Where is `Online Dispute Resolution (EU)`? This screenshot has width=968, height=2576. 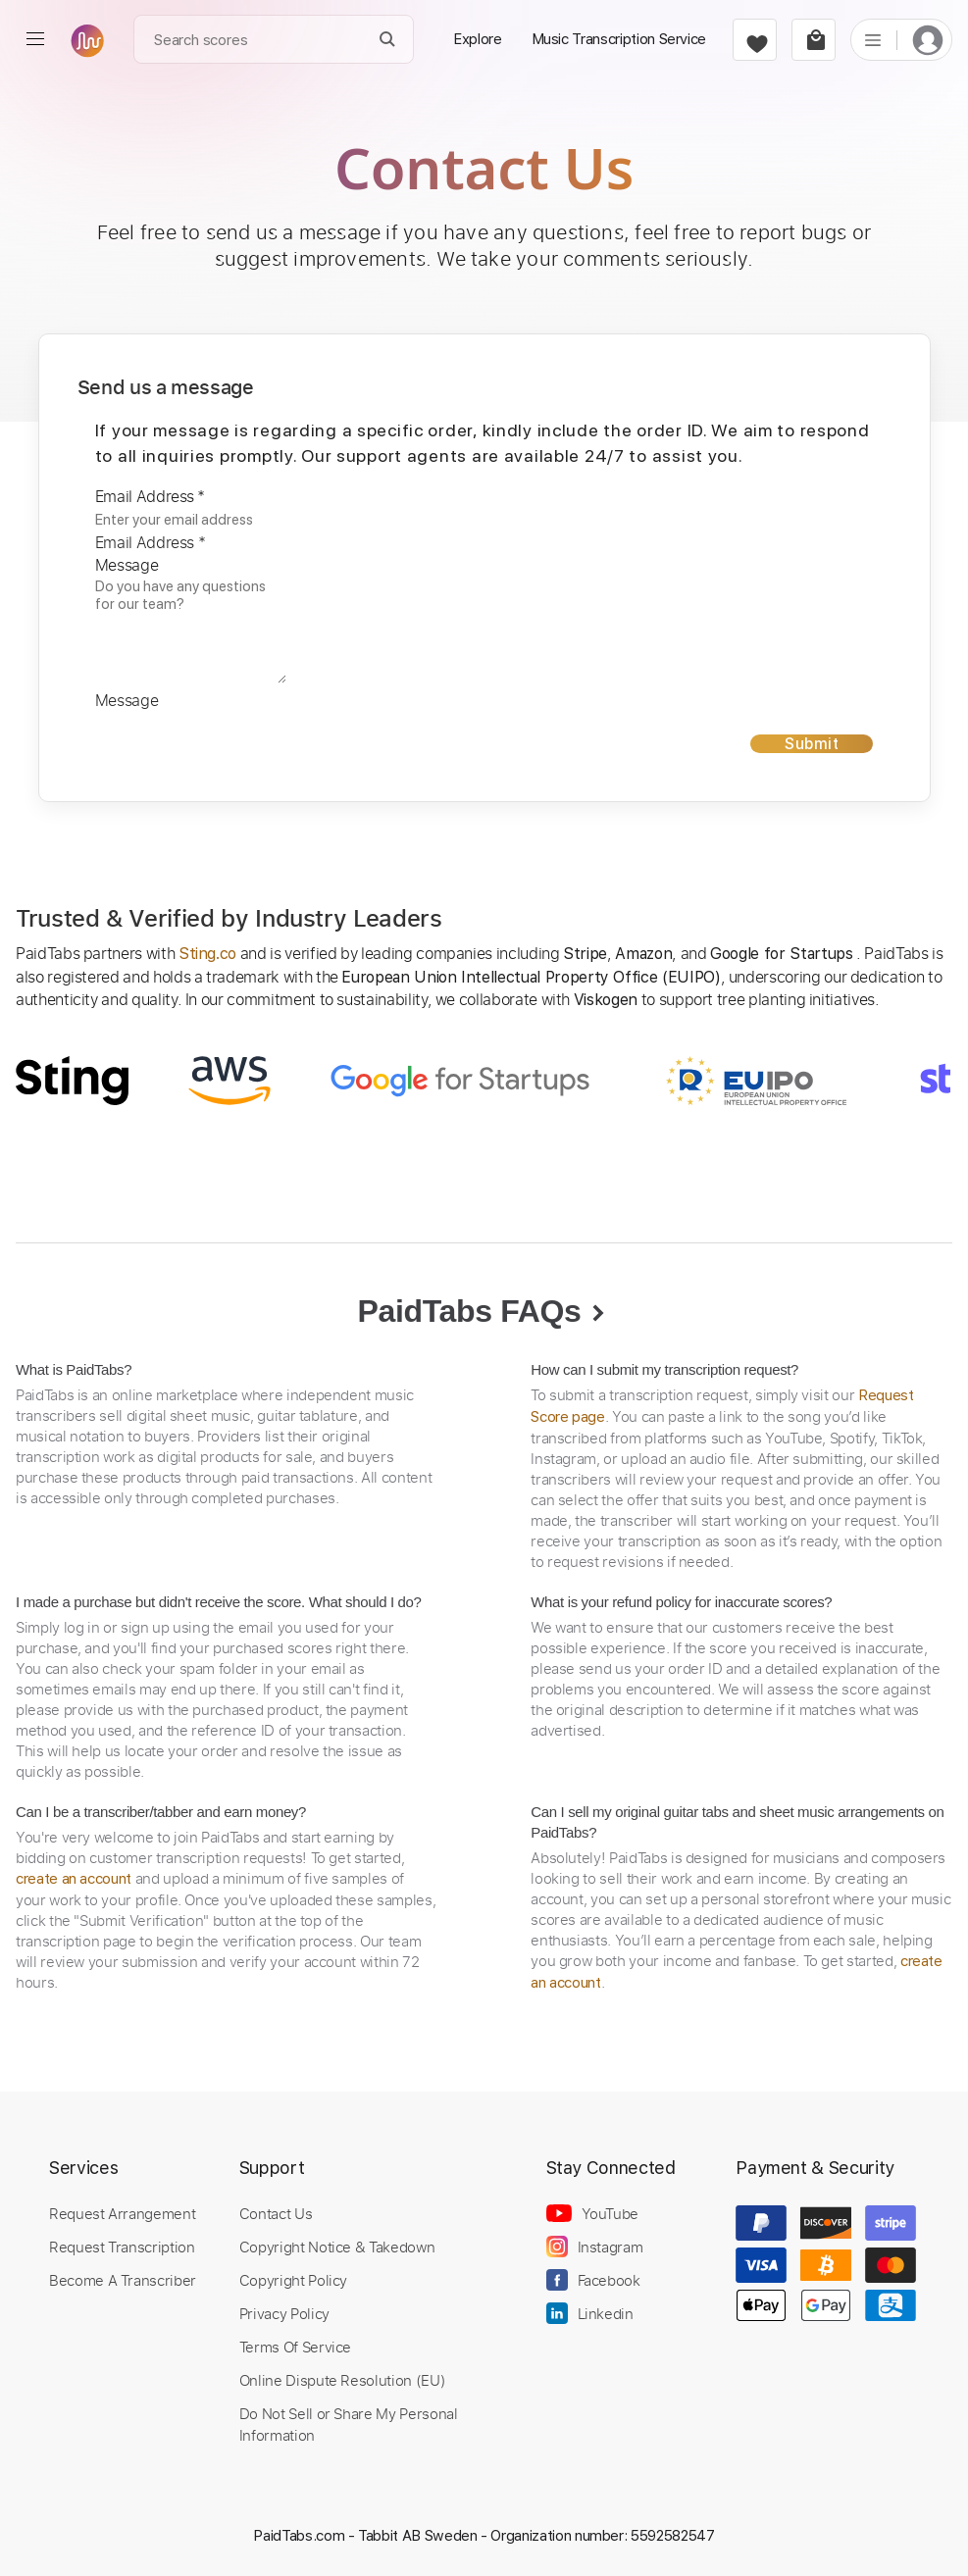
Online Dispute Resolution (EU) is located at coordinates (342, 2380).